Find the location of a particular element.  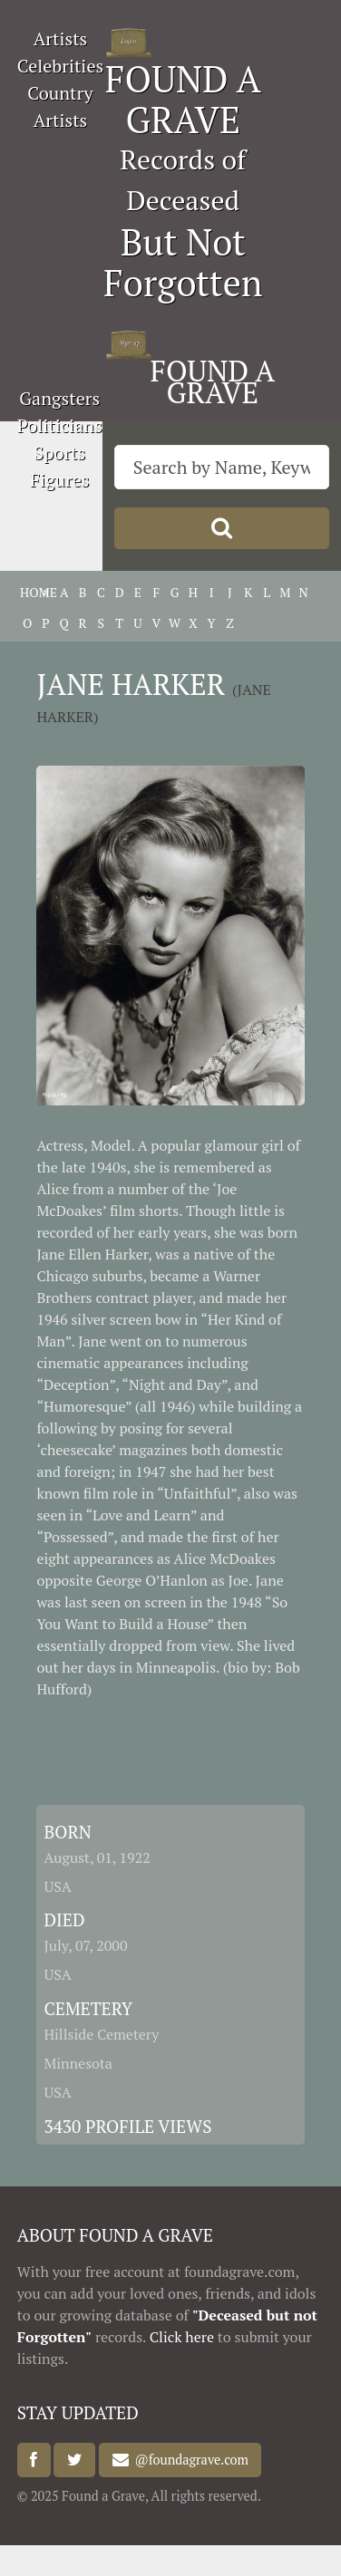

Politicians is located at coordinates (59, 425).